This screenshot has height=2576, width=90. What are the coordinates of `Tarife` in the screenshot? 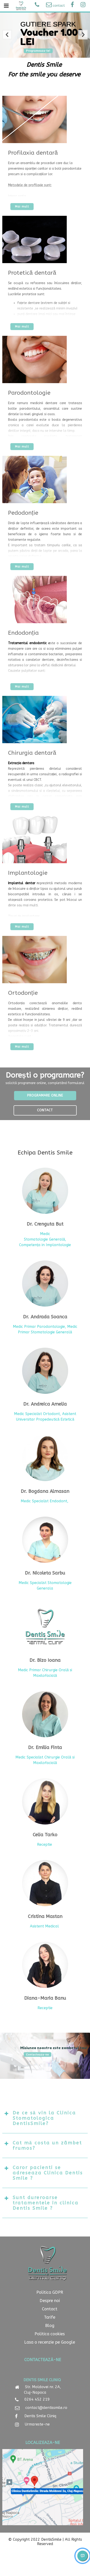 It's located at (49, 2317).